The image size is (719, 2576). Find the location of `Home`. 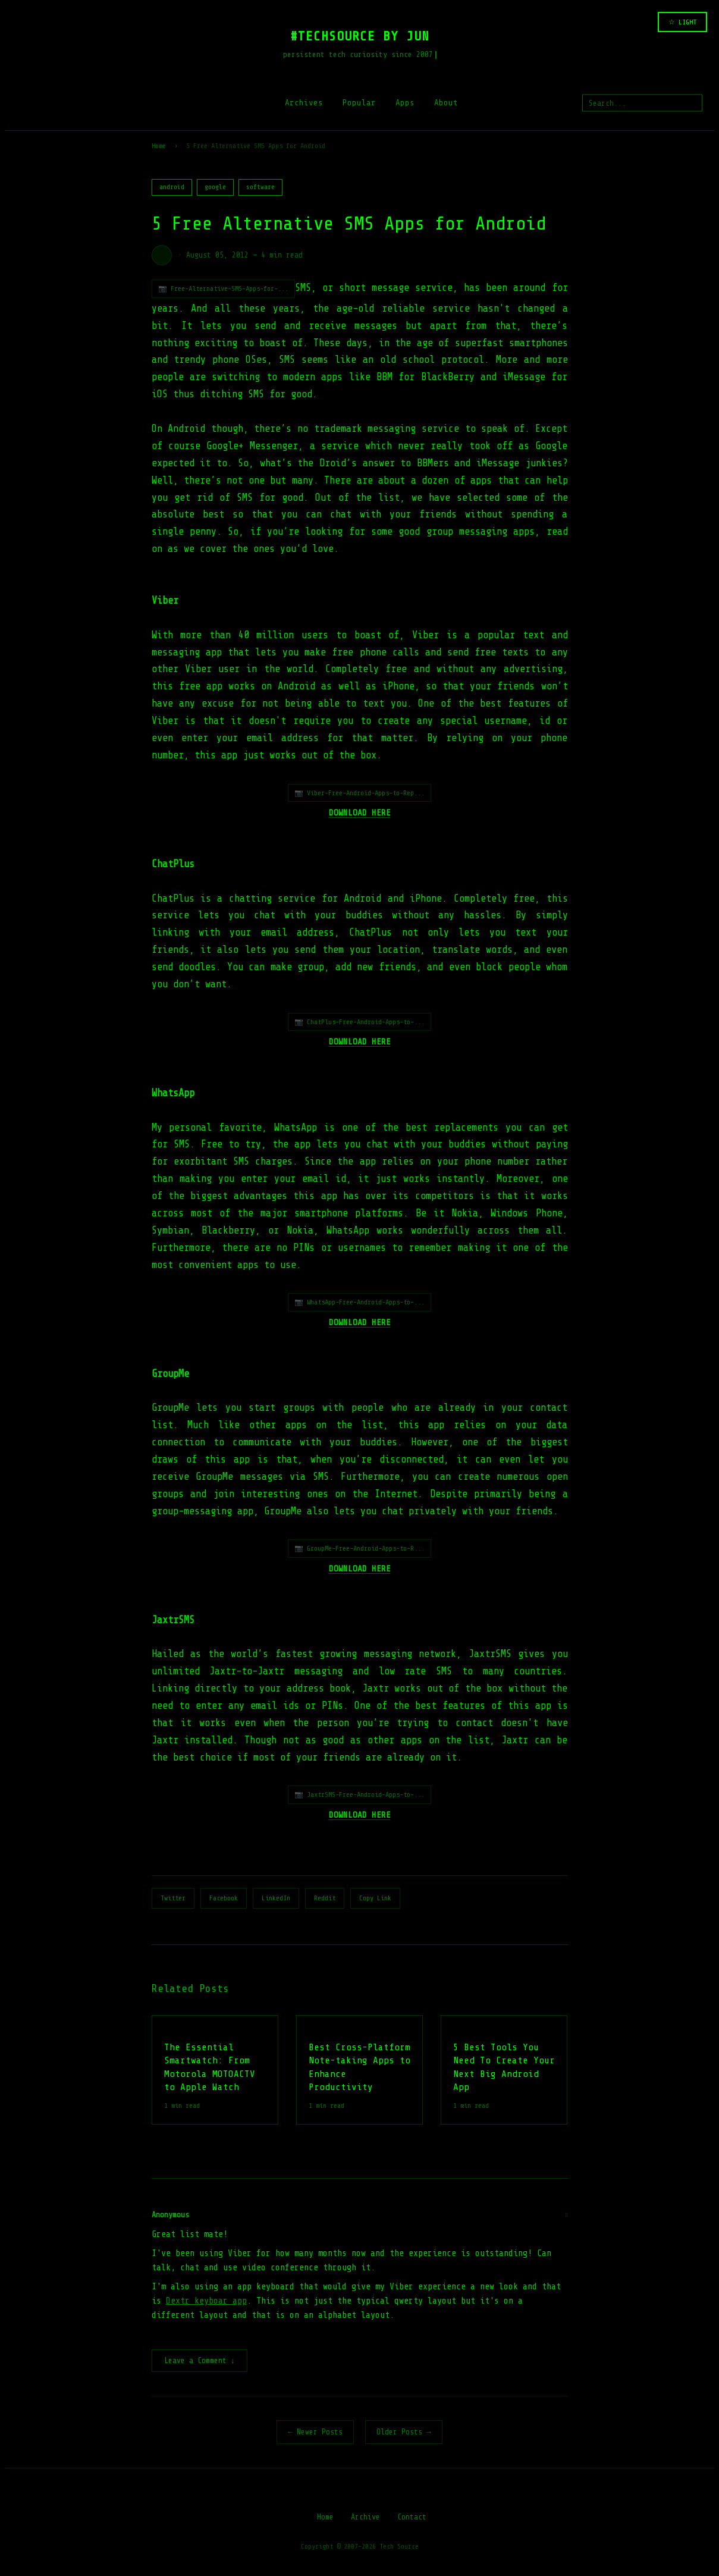

Home is located at coordinates (159, 146).